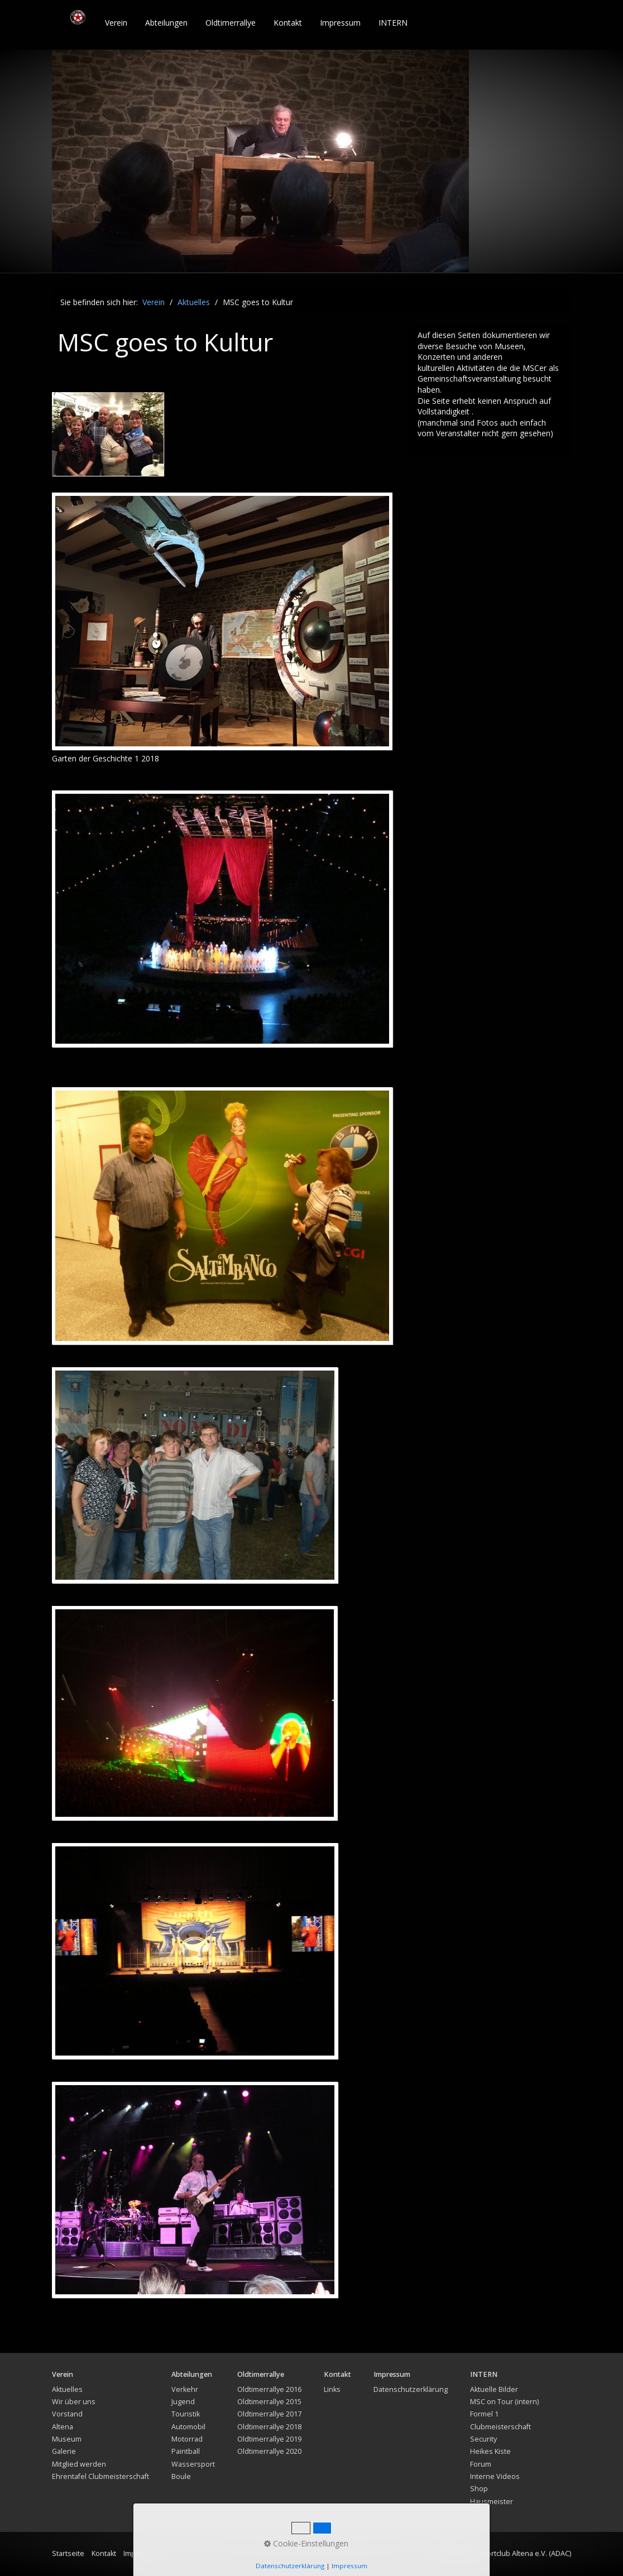 This screenshot has height=2576, width=623. What do you see at coordinates (185, 2451) in the screenshot?
I see `Paintball` at bounding box center [185, 2451].